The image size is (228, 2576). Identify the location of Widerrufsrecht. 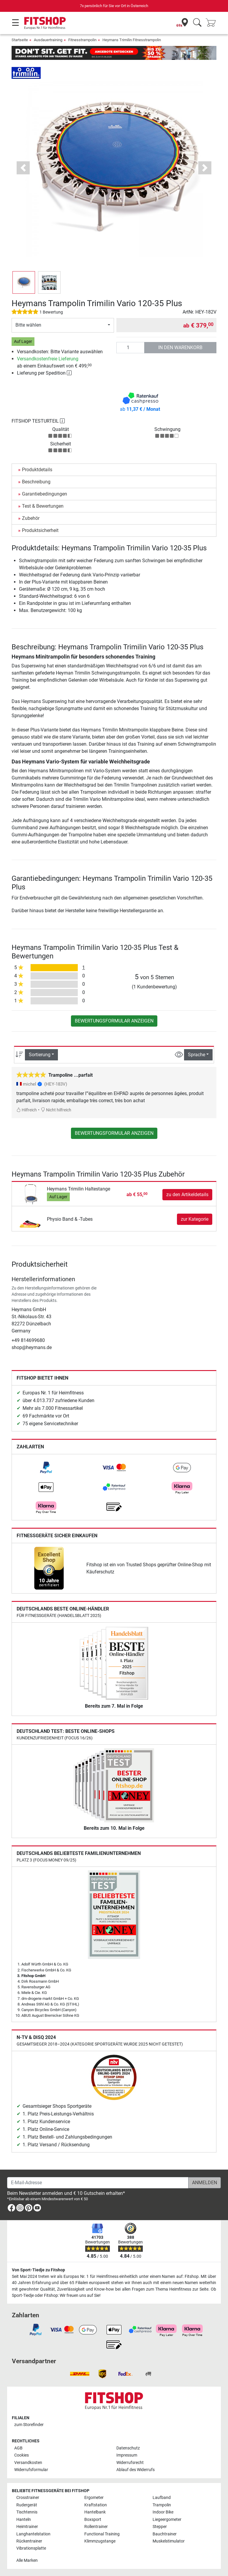
(130, 2462).